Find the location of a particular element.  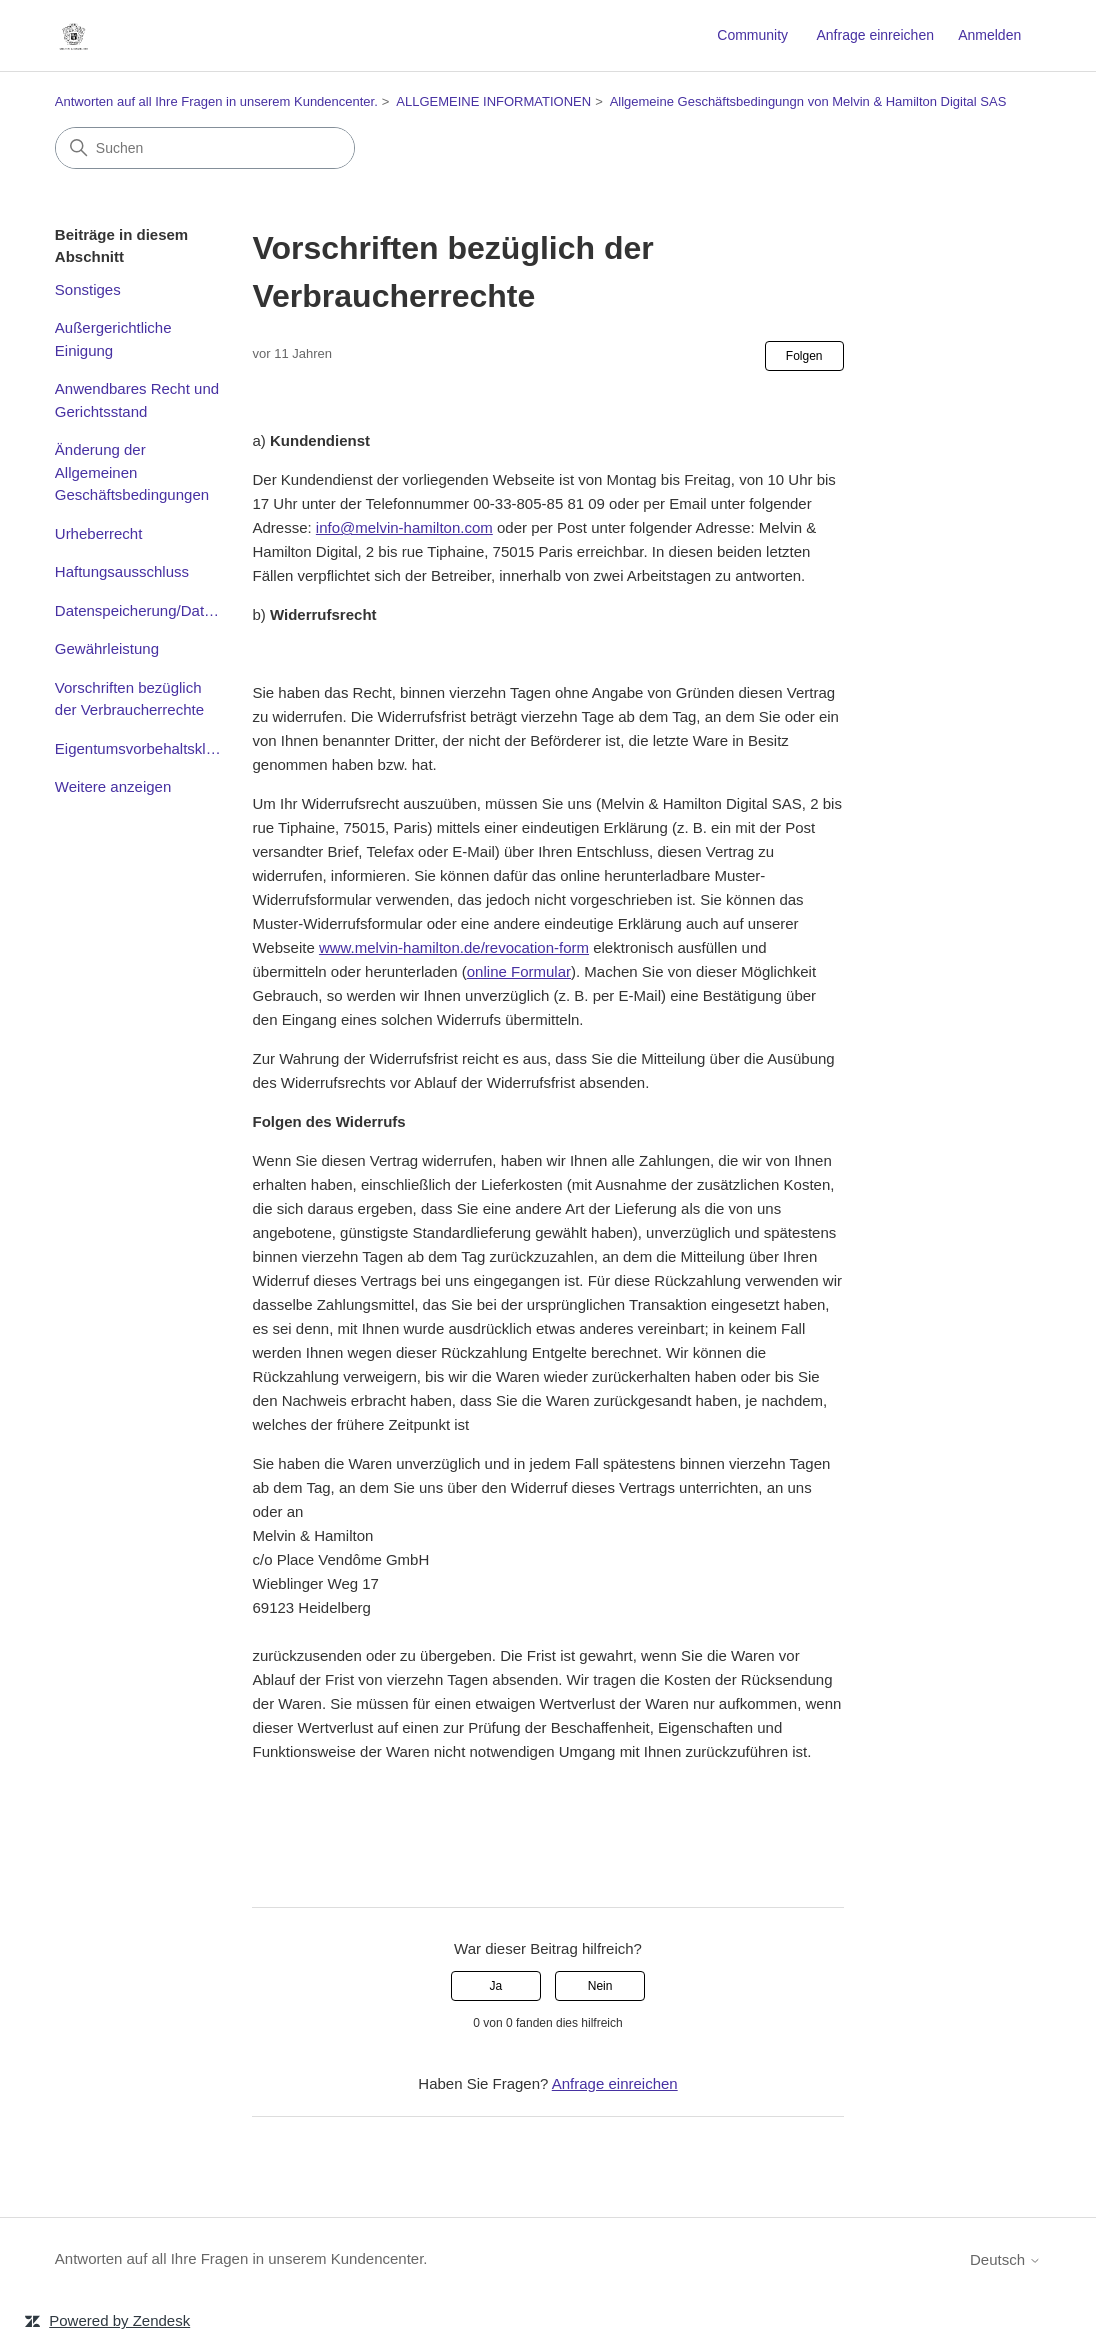

Anwendbares Recht und Gerichtsstand is located at coordinates (137, 400).